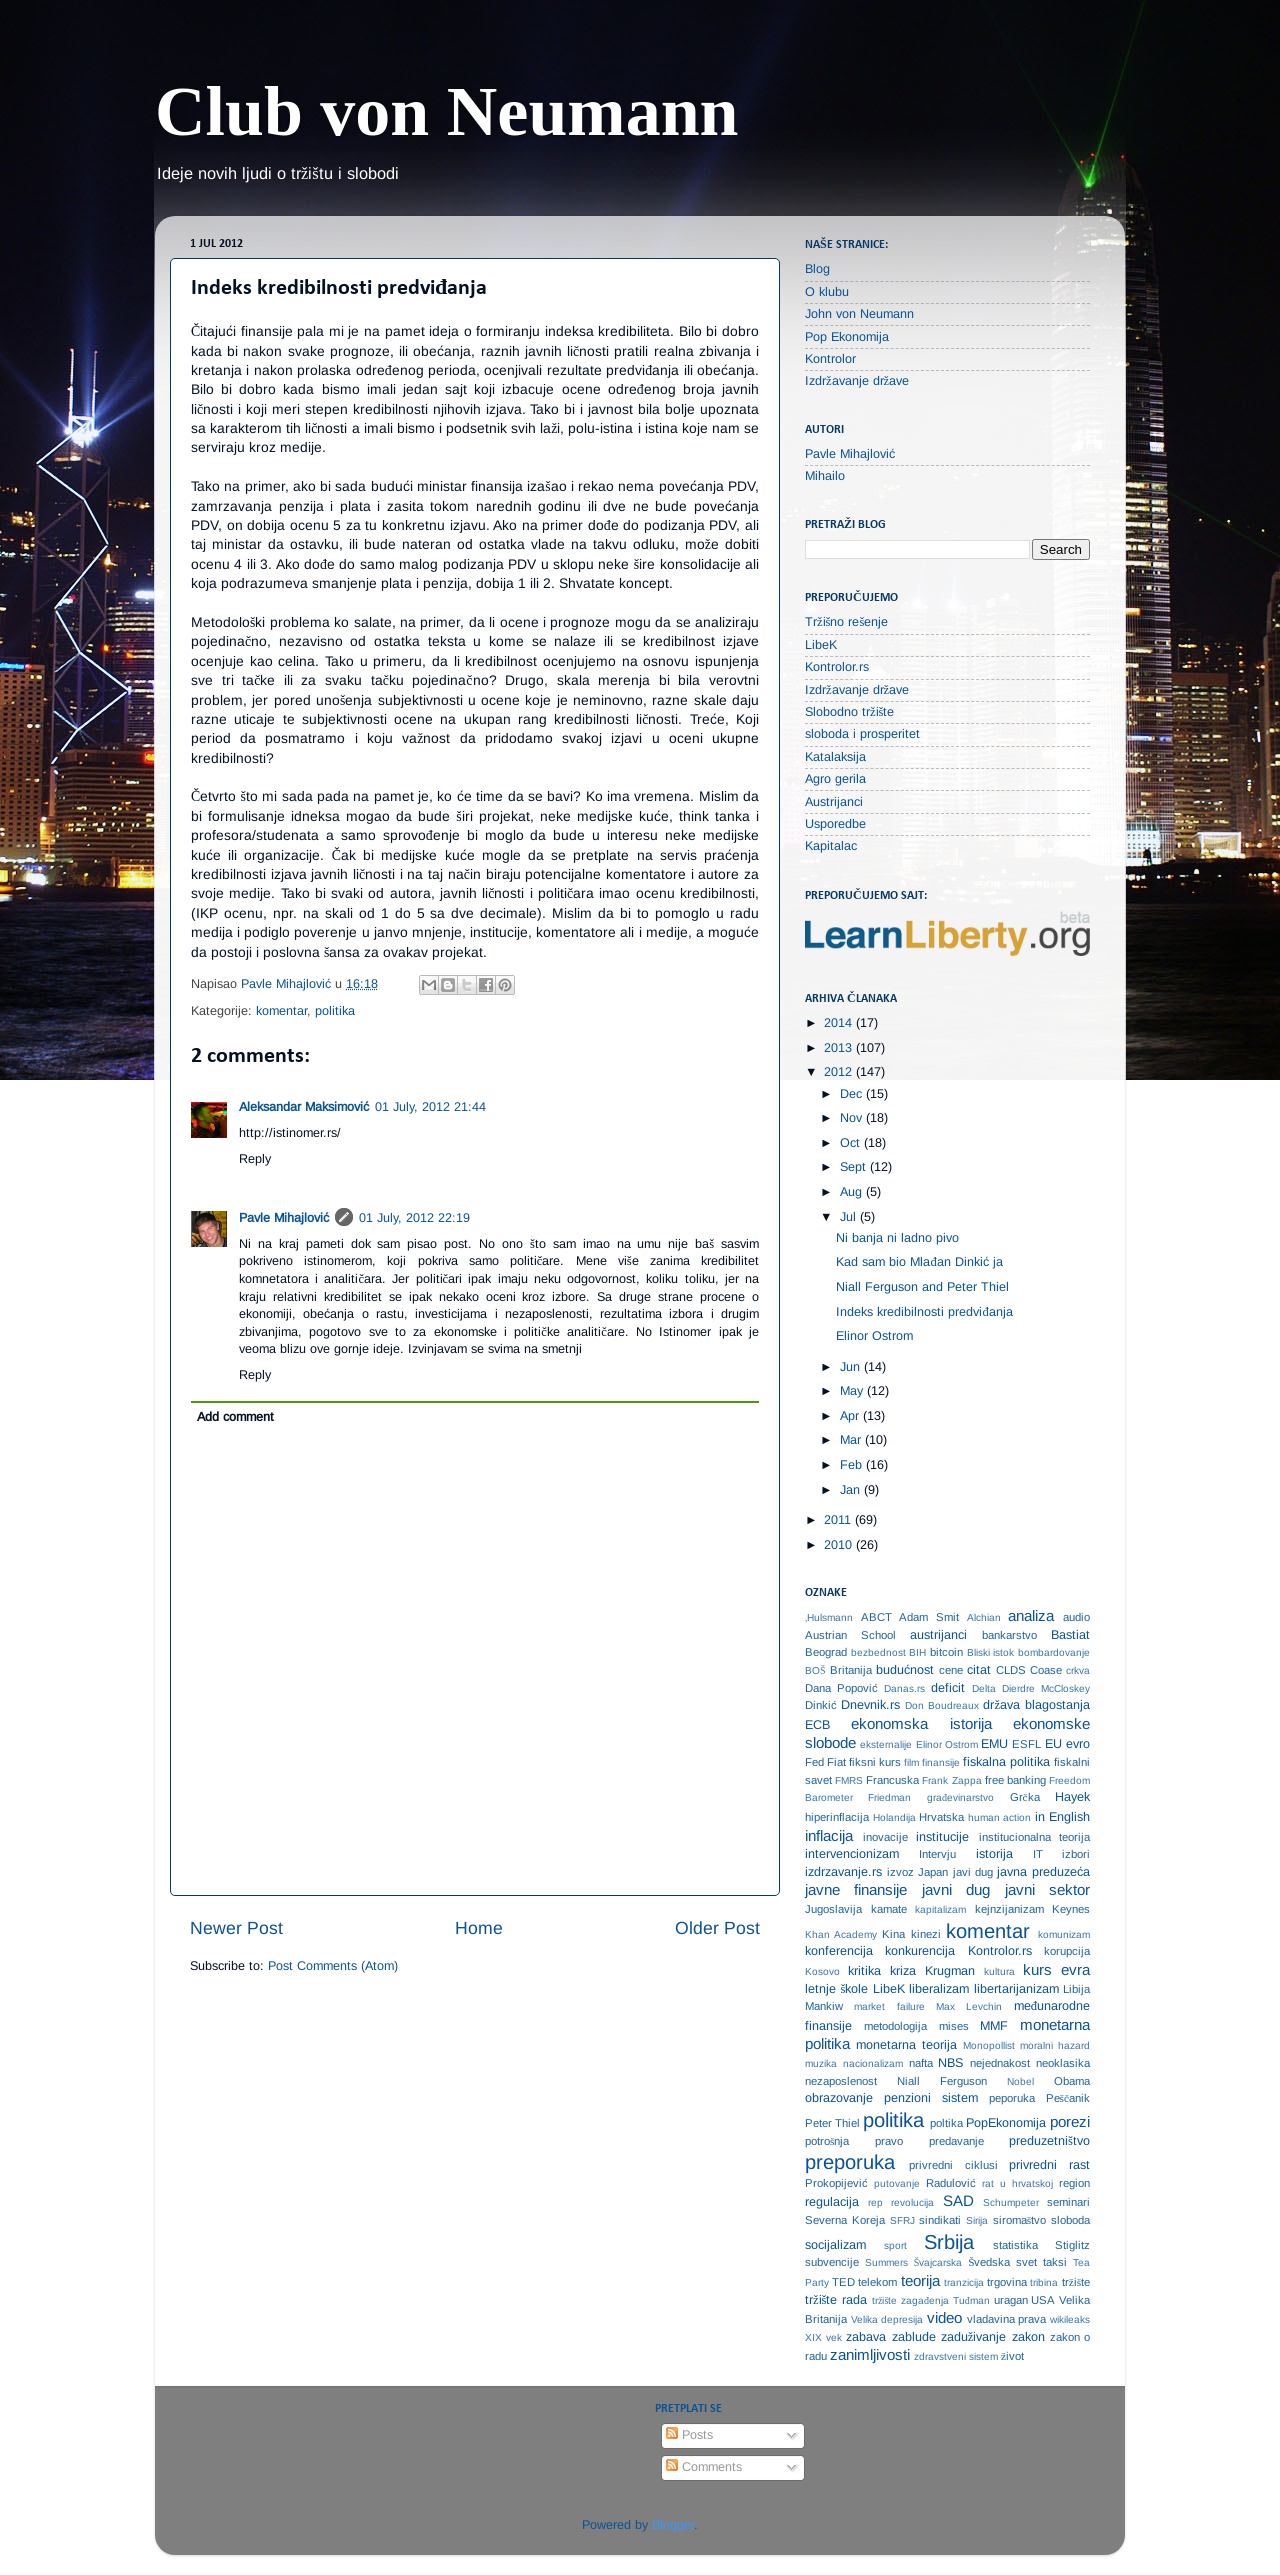 This screenshot has width=1280, height=2575. Describe the element at coordinates (974, 2337) in the screenshot. I see `zaduživanje` at that location.